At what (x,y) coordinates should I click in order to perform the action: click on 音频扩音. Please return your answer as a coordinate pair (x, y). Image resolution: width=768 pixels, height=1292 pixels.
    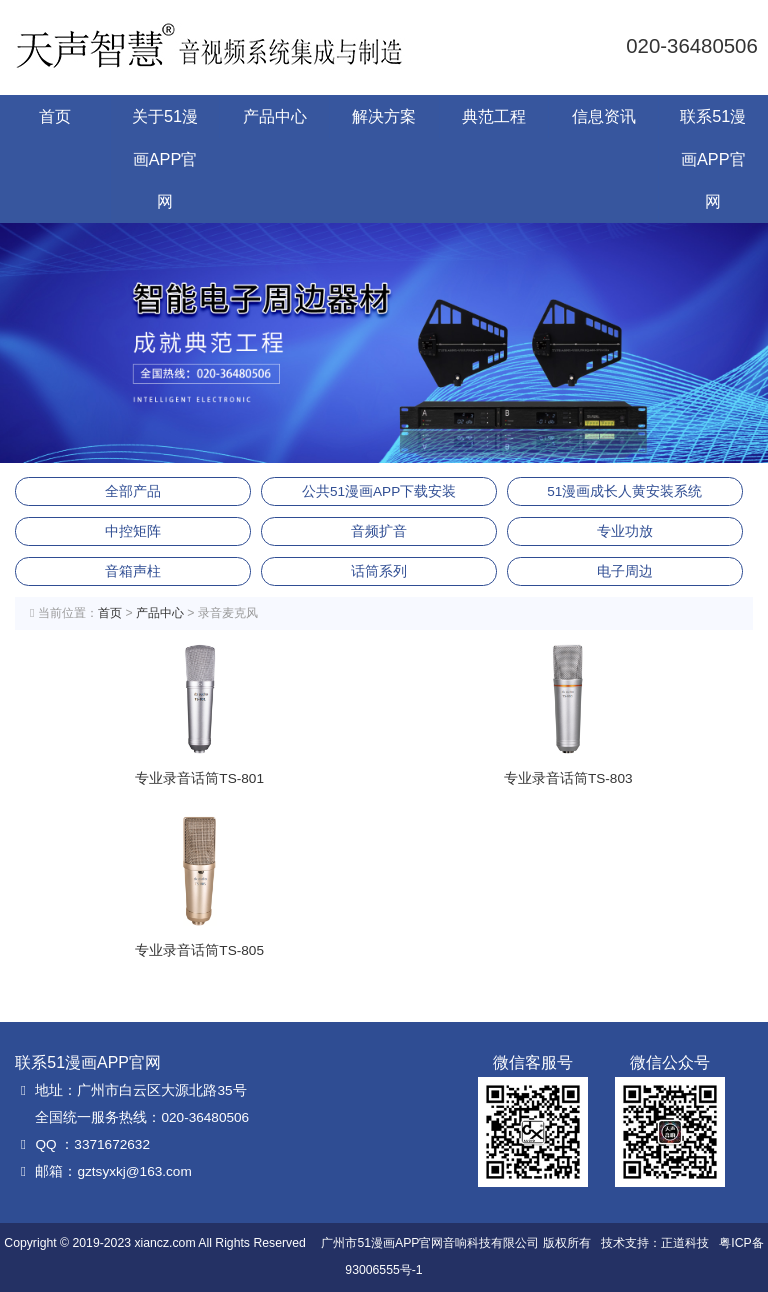
    Looking at the image, I should click on (379, 531).